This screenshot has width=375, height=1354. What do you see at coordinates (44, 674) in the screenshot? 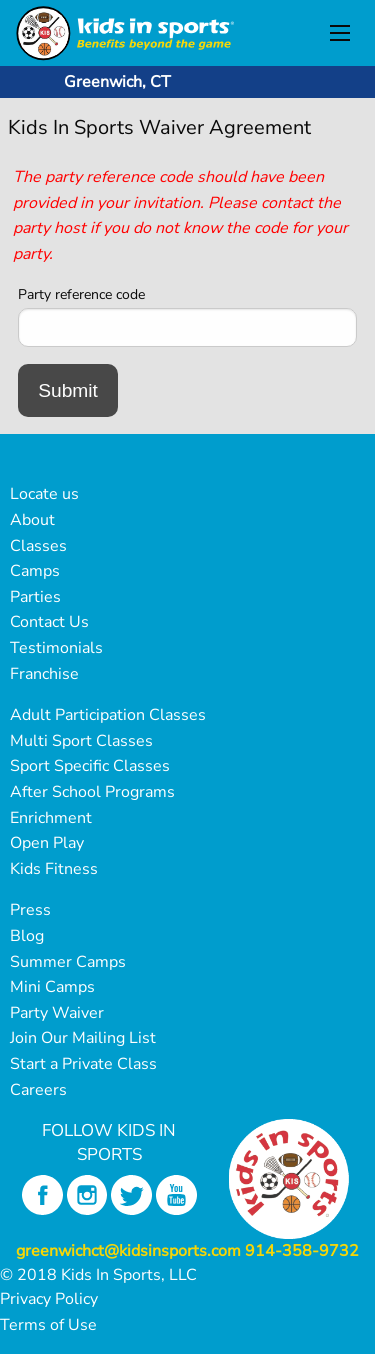
I see `Franchise` at bounding box center [44, 674].